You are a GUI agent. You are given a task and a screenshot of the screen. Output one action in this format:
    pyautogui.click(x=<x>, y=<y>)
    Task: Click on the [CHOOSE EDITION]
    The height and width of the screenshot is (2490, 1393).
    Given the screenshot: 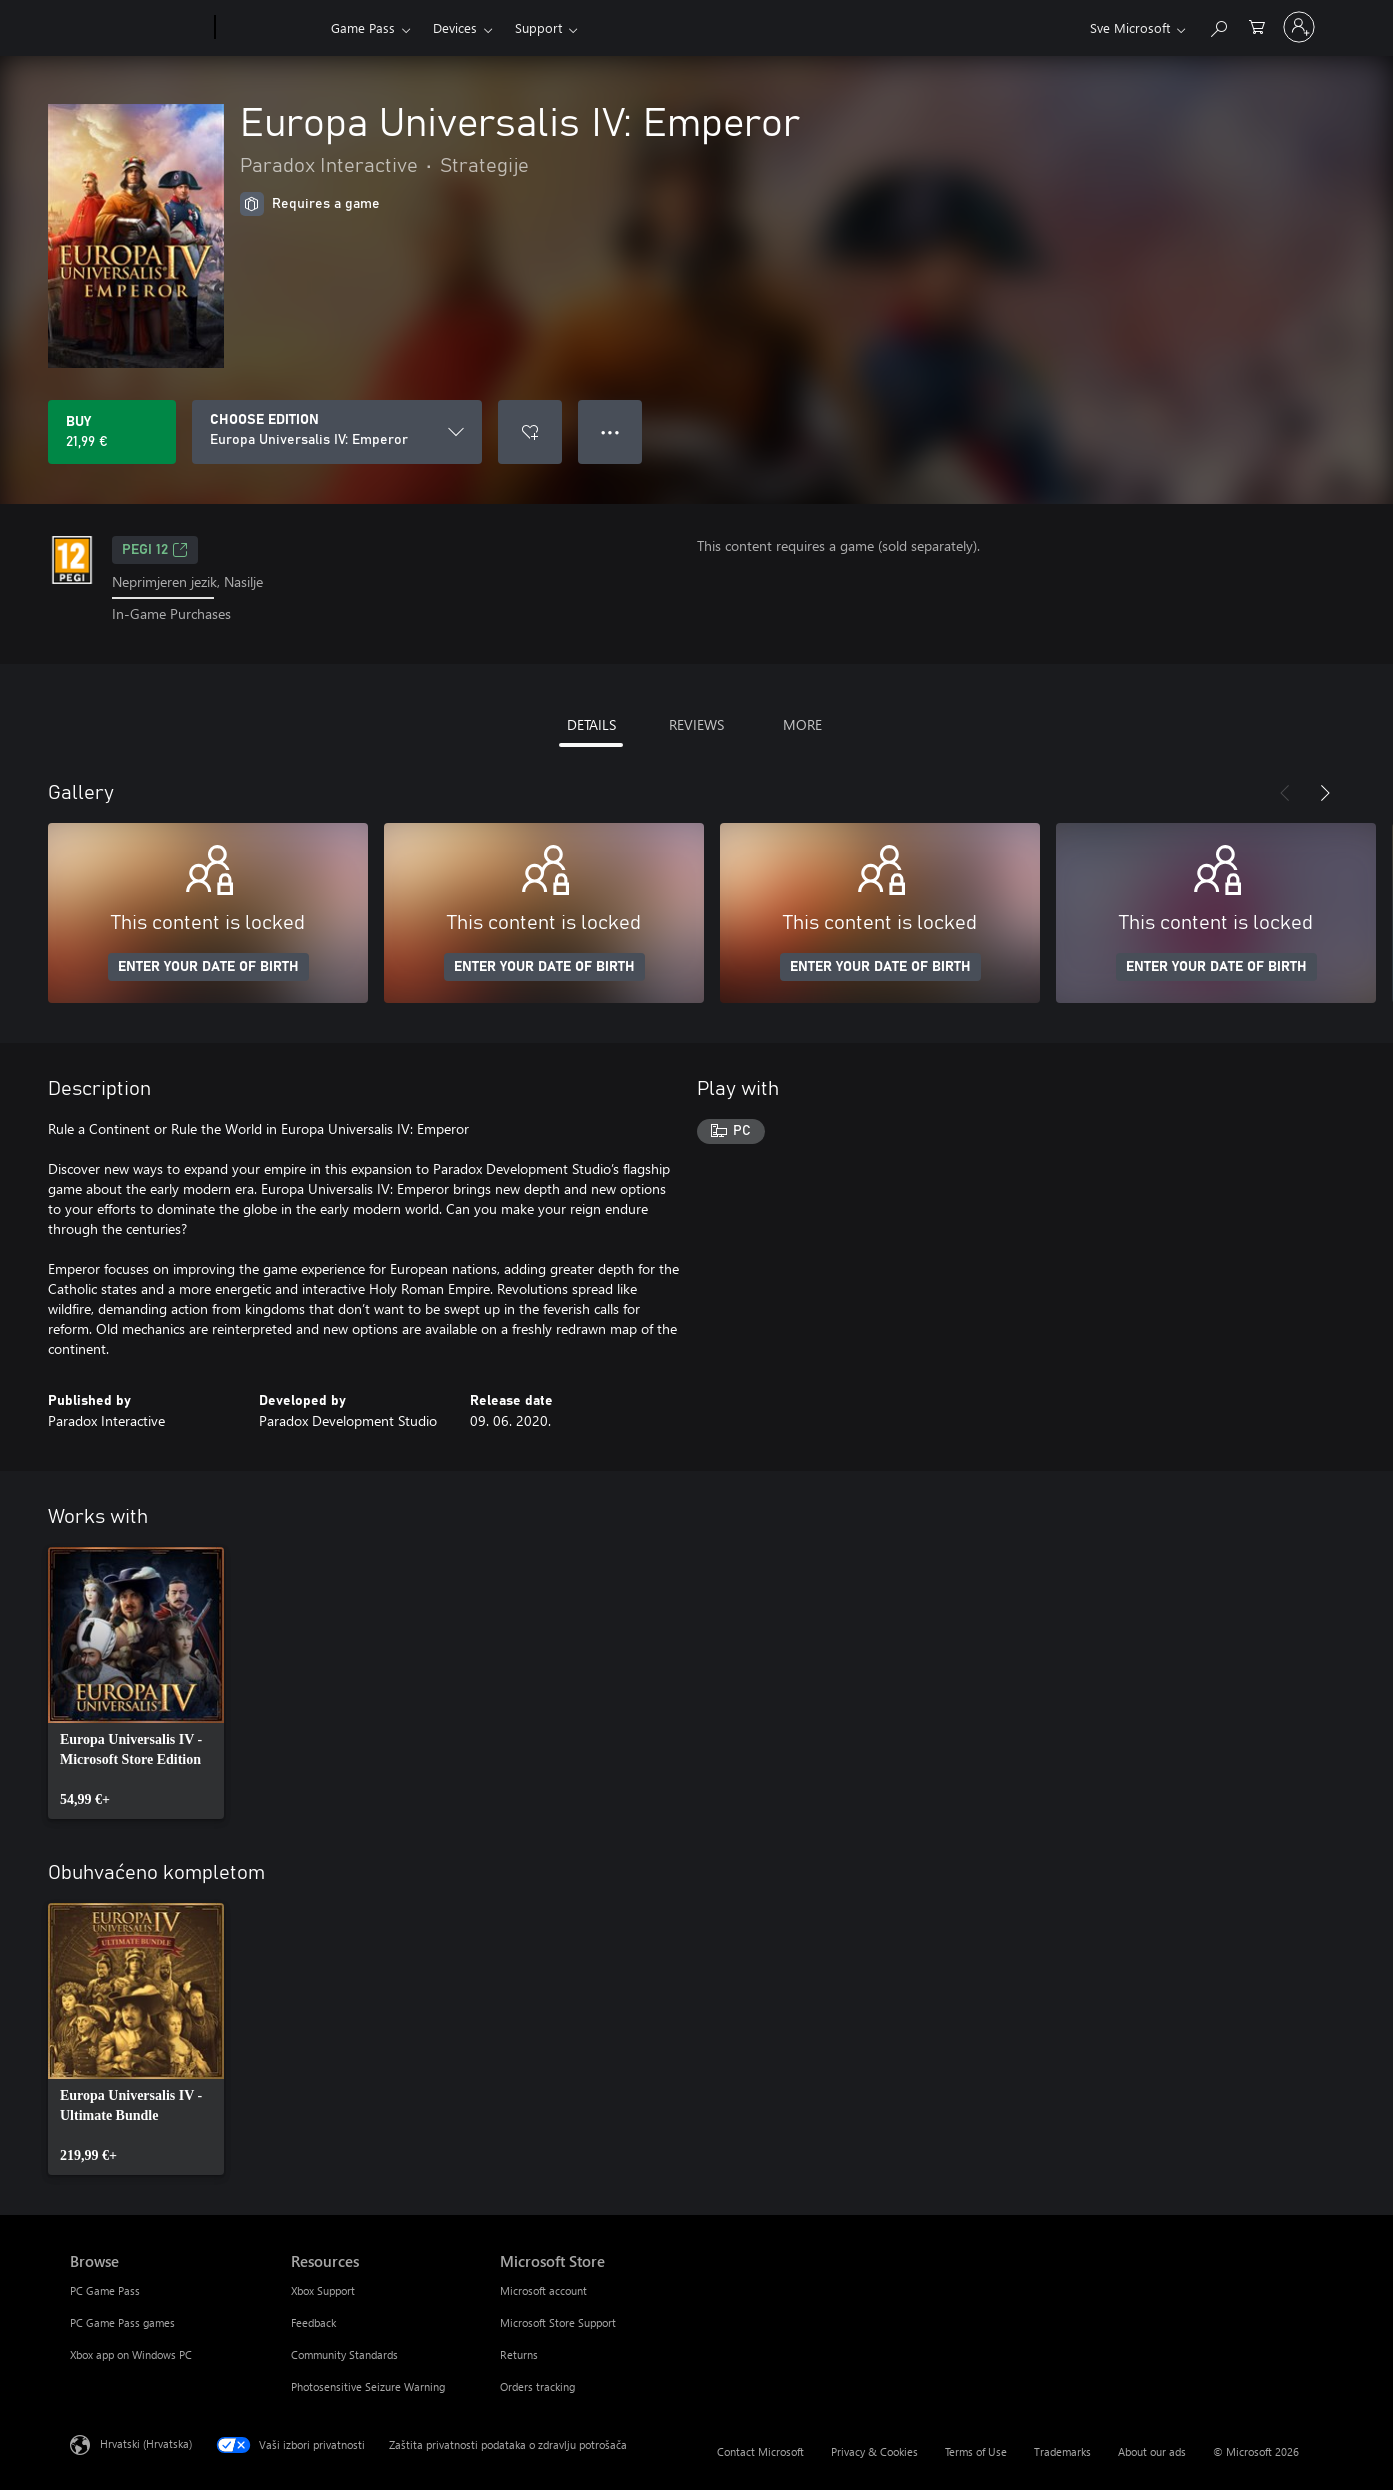 What is the action you would take?
    pyautogui.click(x=337, y=432)
    